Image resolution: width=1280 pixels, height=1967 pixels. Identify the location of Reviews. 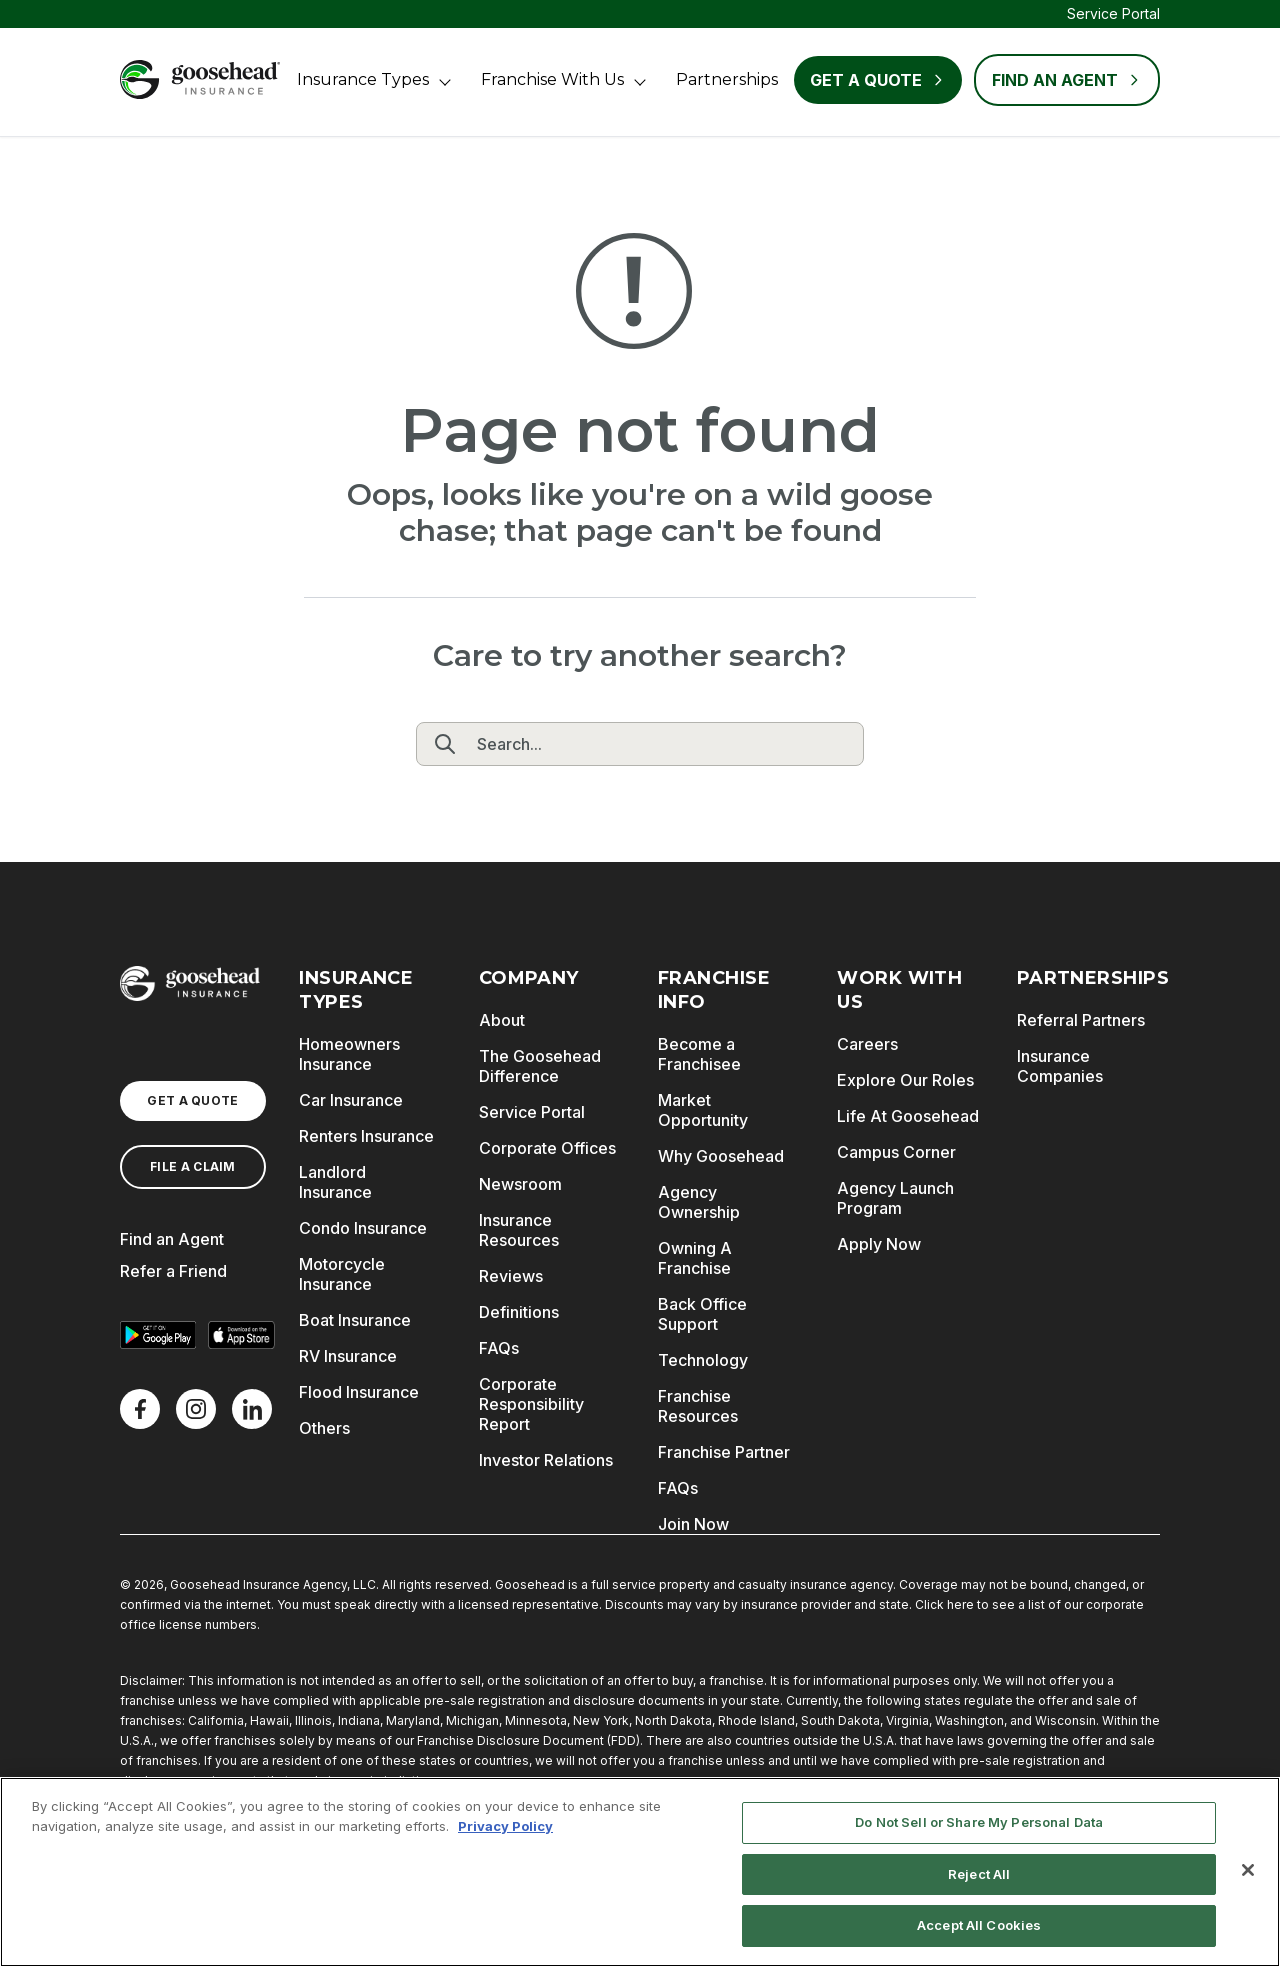
(511, 1276).